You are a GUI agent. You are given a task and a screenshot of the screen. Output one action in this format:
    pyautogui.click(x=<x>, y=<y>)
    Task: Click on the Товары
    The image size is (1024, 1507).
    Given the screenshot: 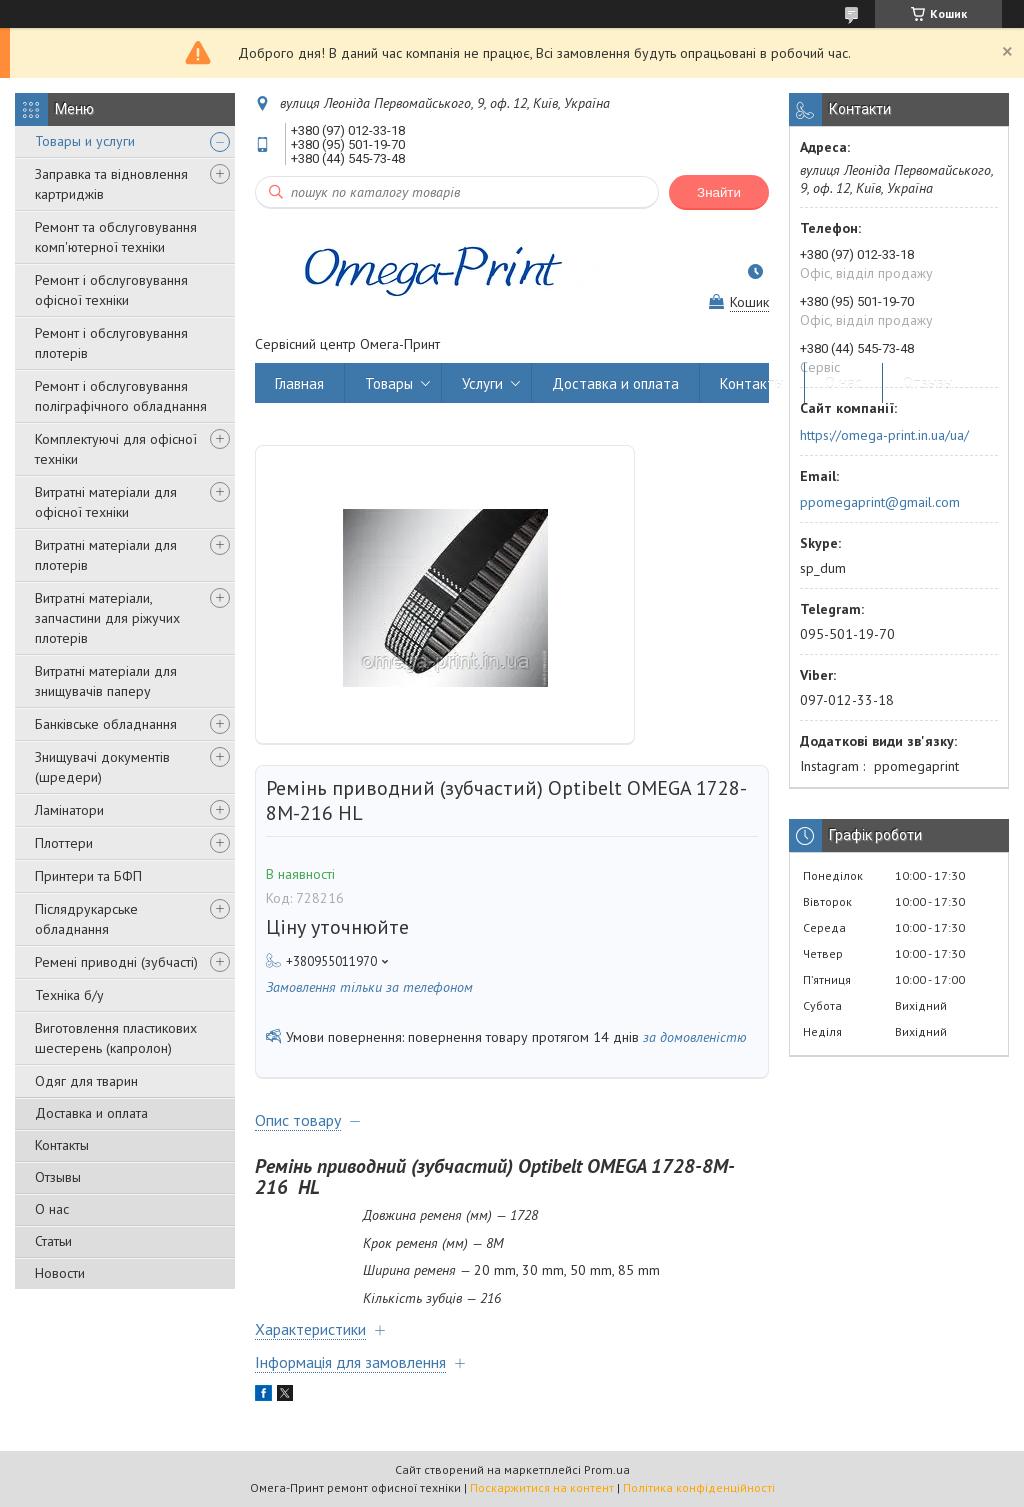 What is the action you would take?
    pyautogui.click(x=389, y=383)
    